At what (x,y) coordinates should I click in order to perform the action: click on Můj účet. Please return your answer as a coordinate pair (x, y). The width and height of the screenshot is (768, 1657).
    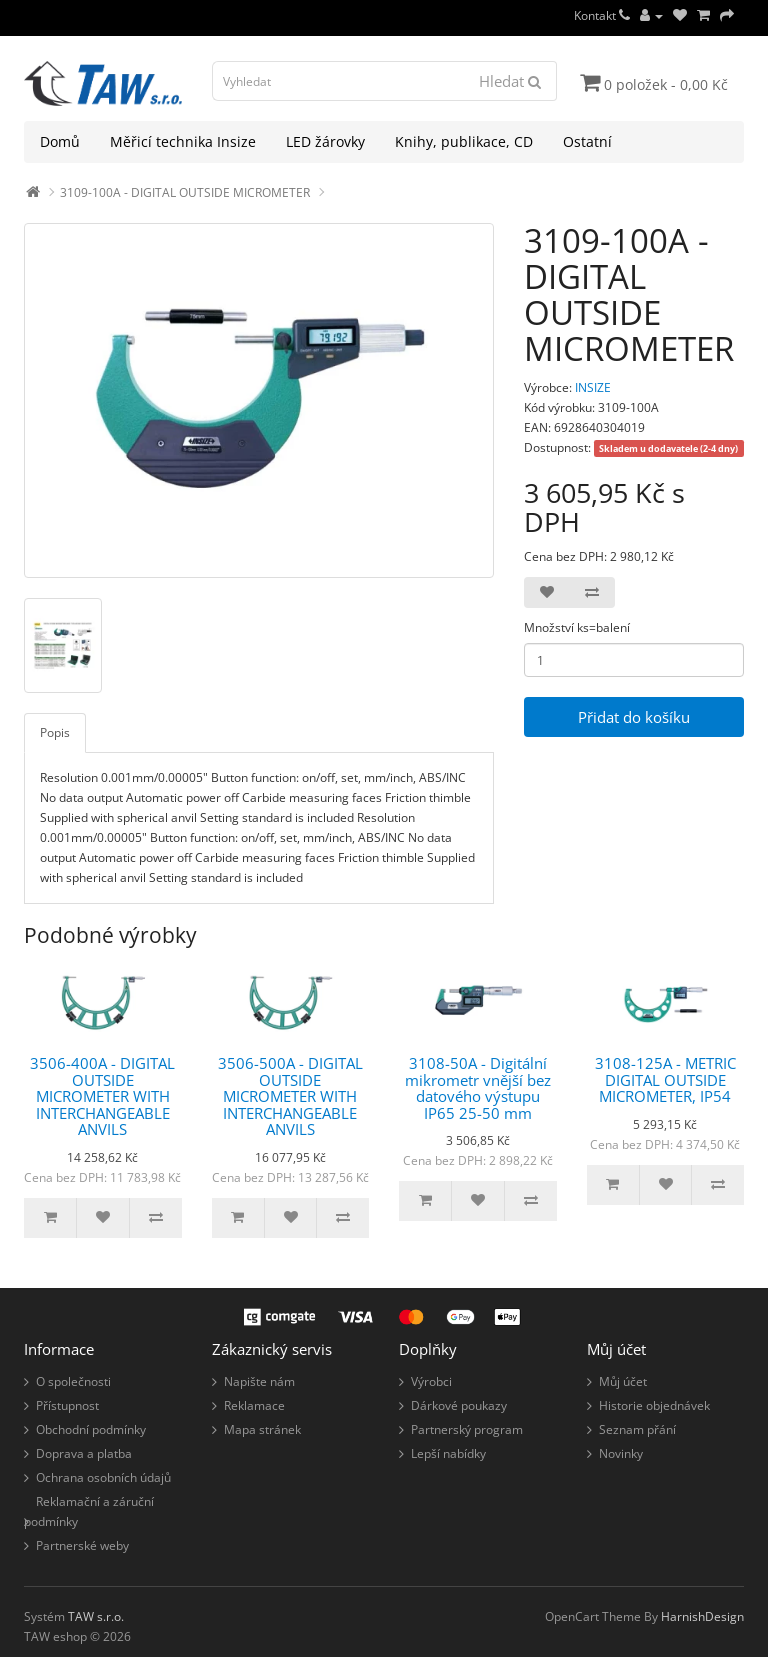
    Looking at the image, I should click on (623, 1381).